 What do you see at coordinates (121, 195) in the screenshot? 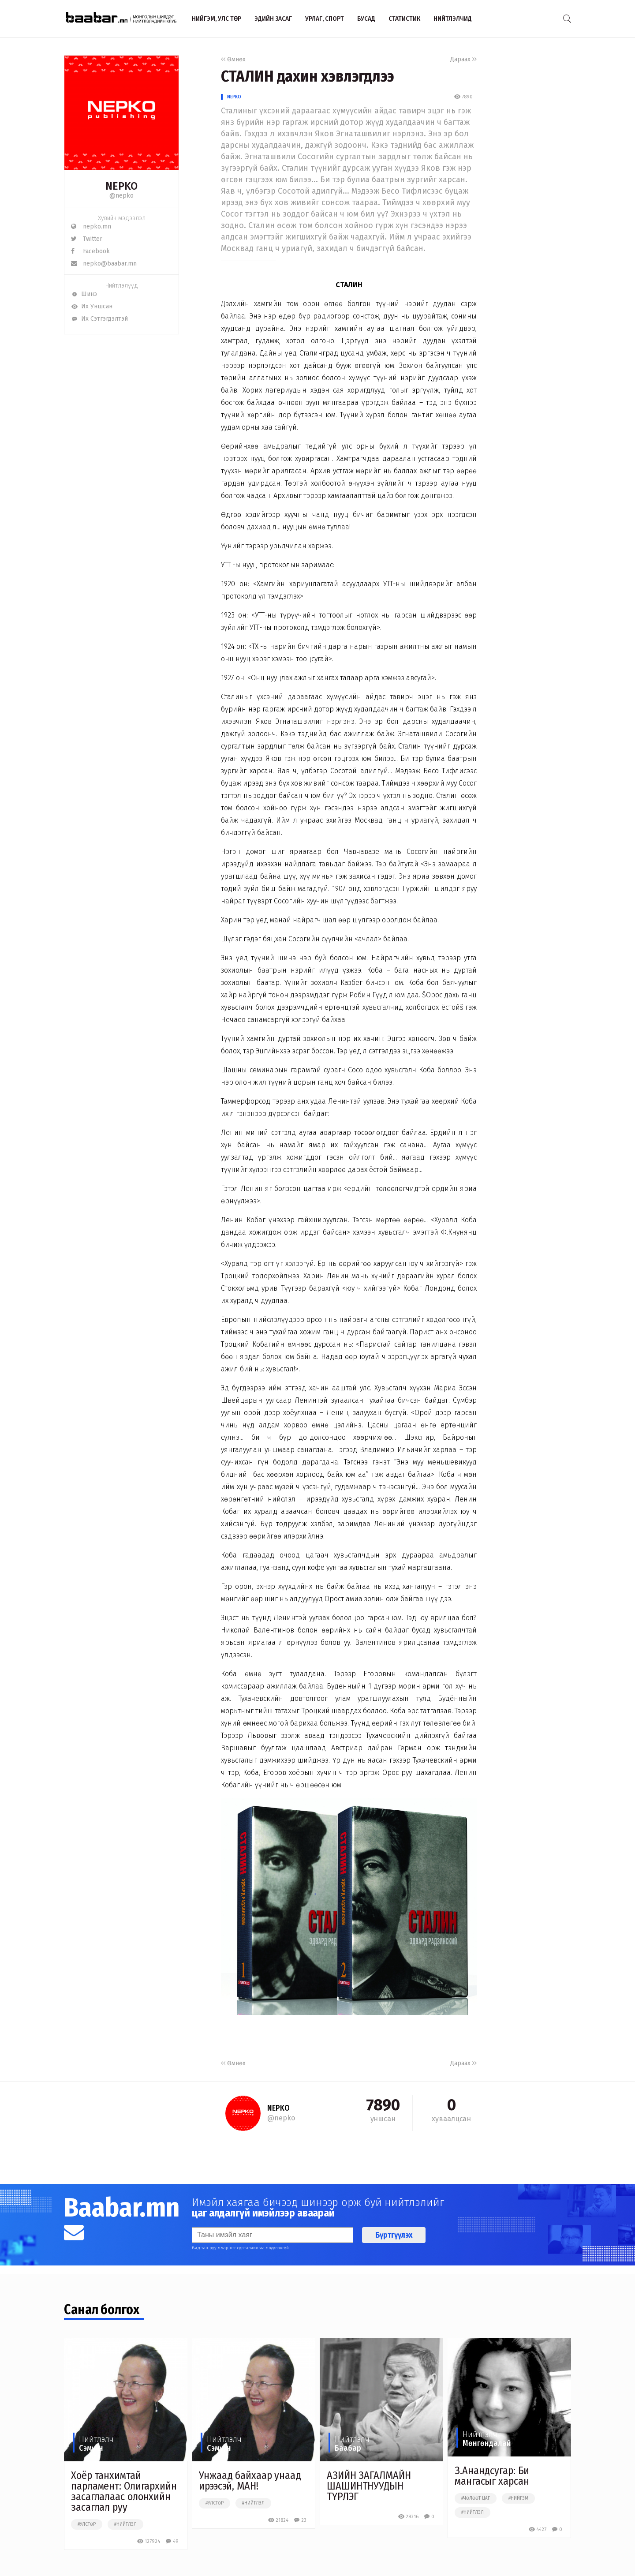
I see `@nepko` at bounding box center [121, 195].